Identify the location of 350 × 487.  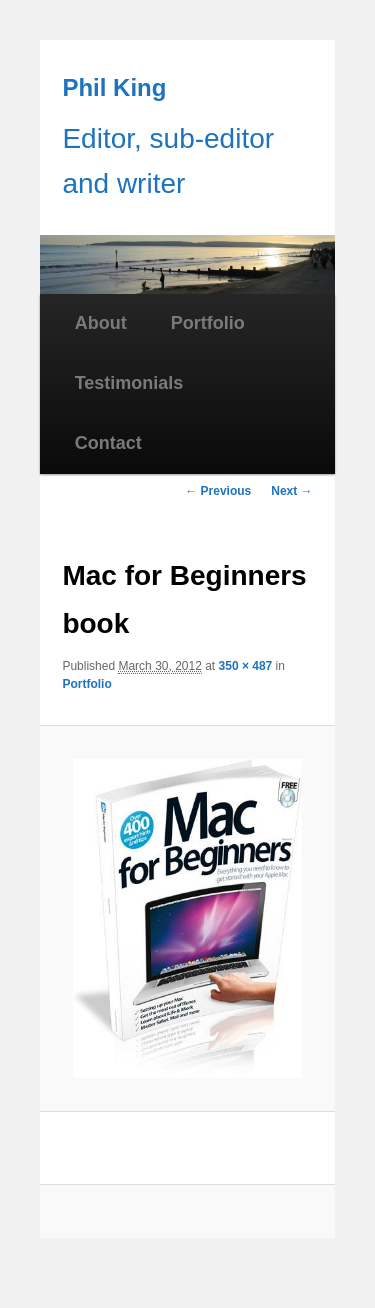
(246, 666).